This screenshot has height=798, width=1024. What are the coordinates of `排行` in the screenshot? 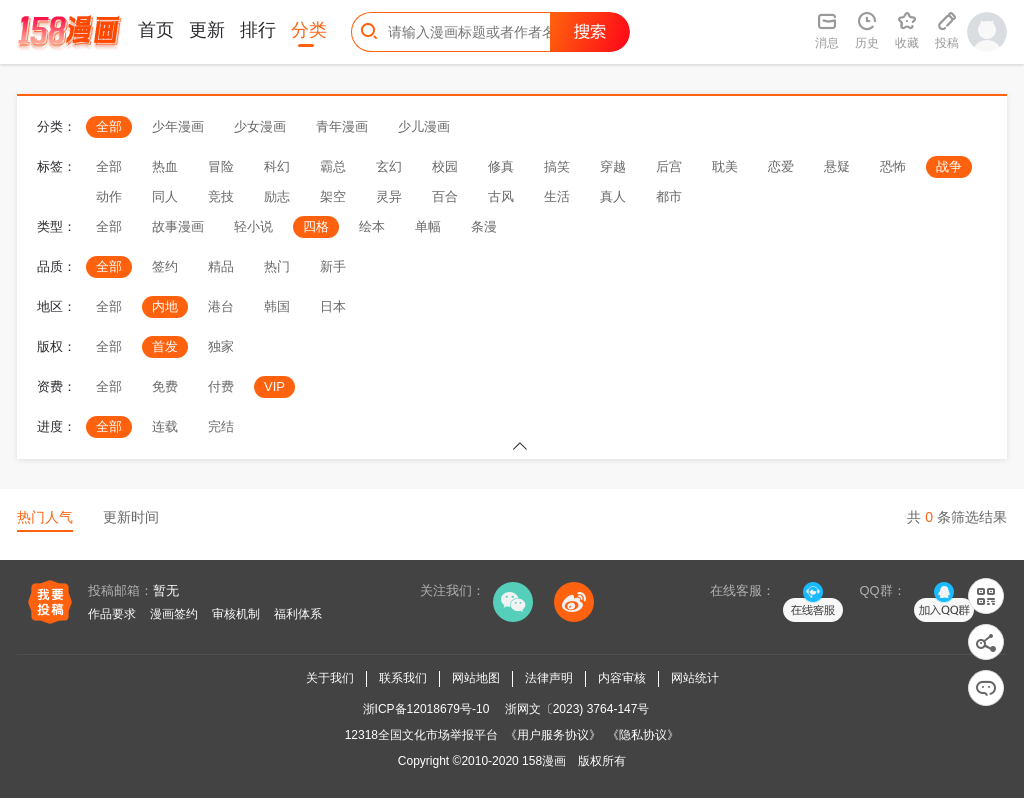 It's located at (258, 30).